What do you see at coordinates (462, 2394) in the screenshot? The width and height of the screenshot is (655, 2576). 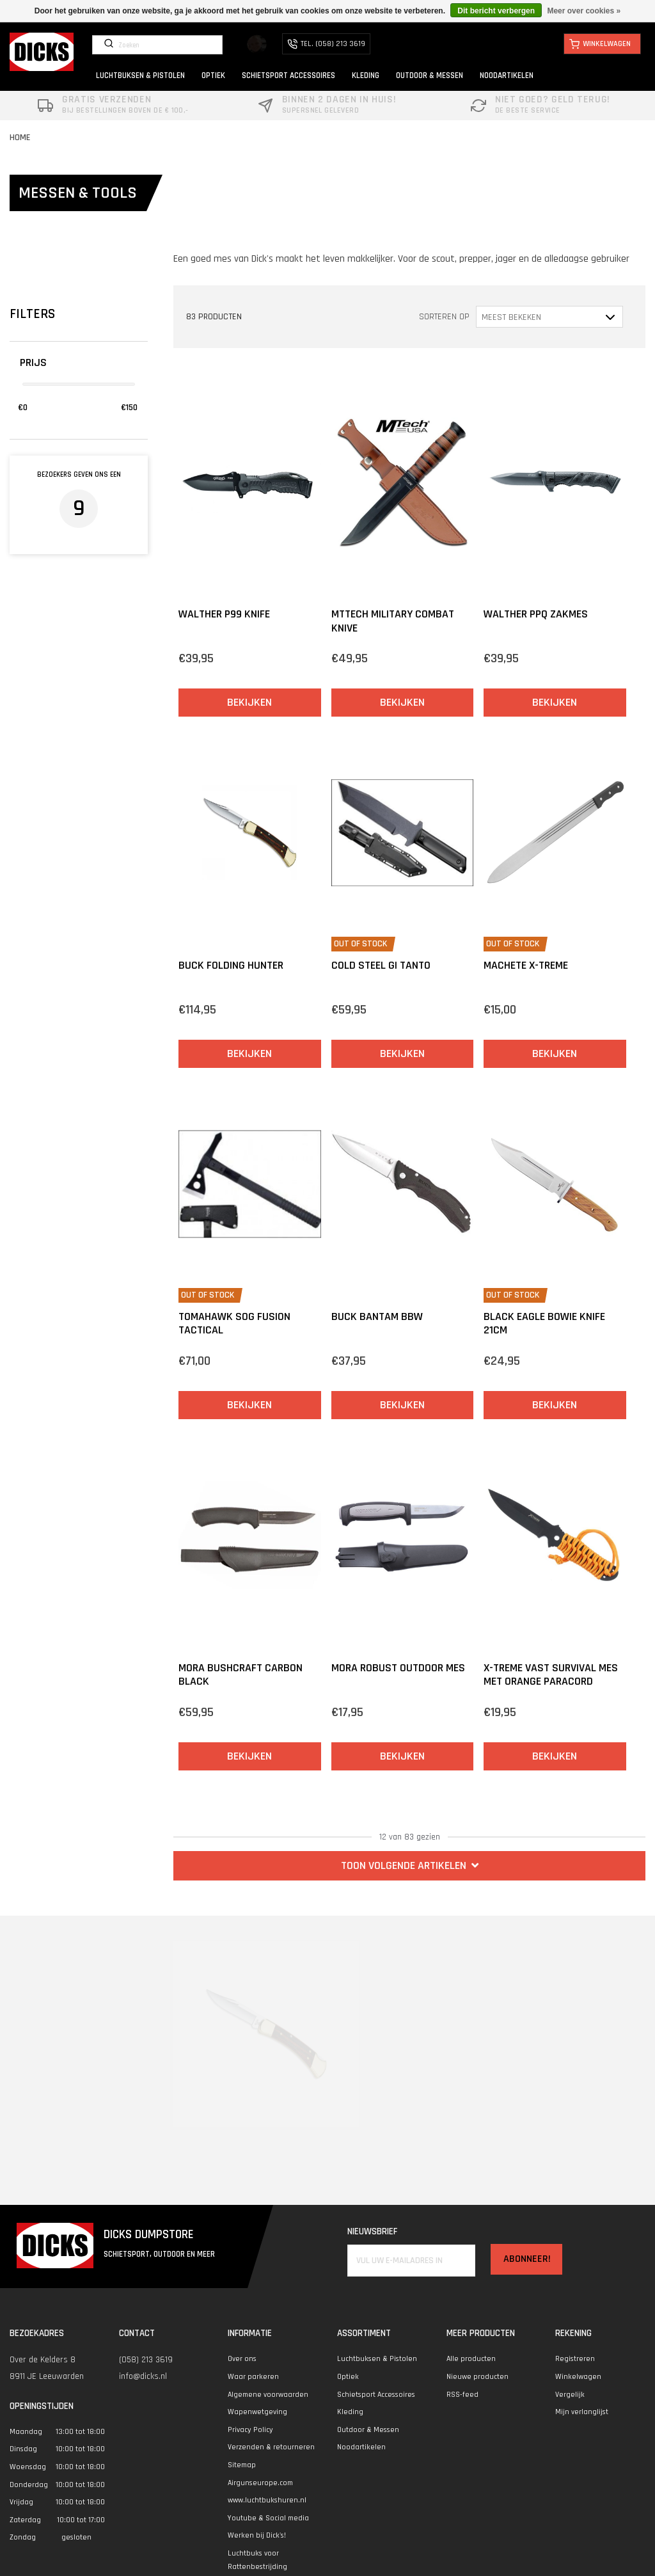 I see `RSS-feed` at bounding box center [462, 2394].